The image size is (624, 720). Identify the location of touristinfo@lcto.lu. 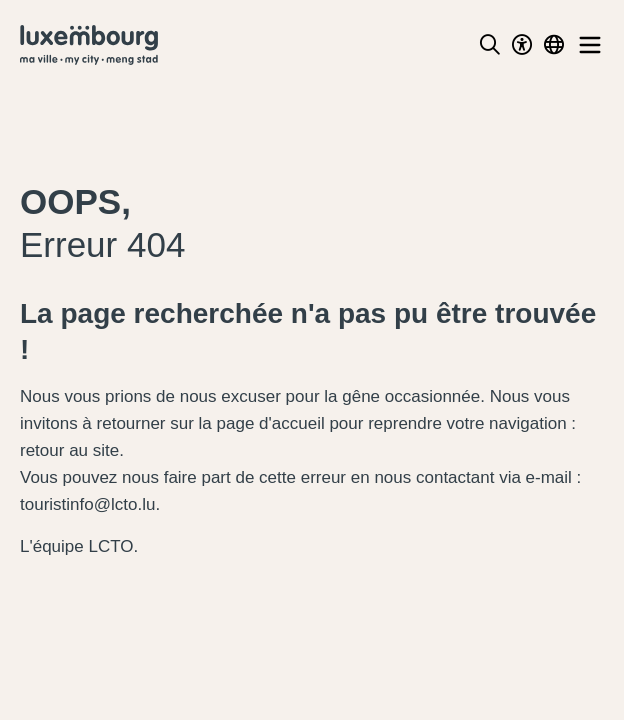
(87, 504).